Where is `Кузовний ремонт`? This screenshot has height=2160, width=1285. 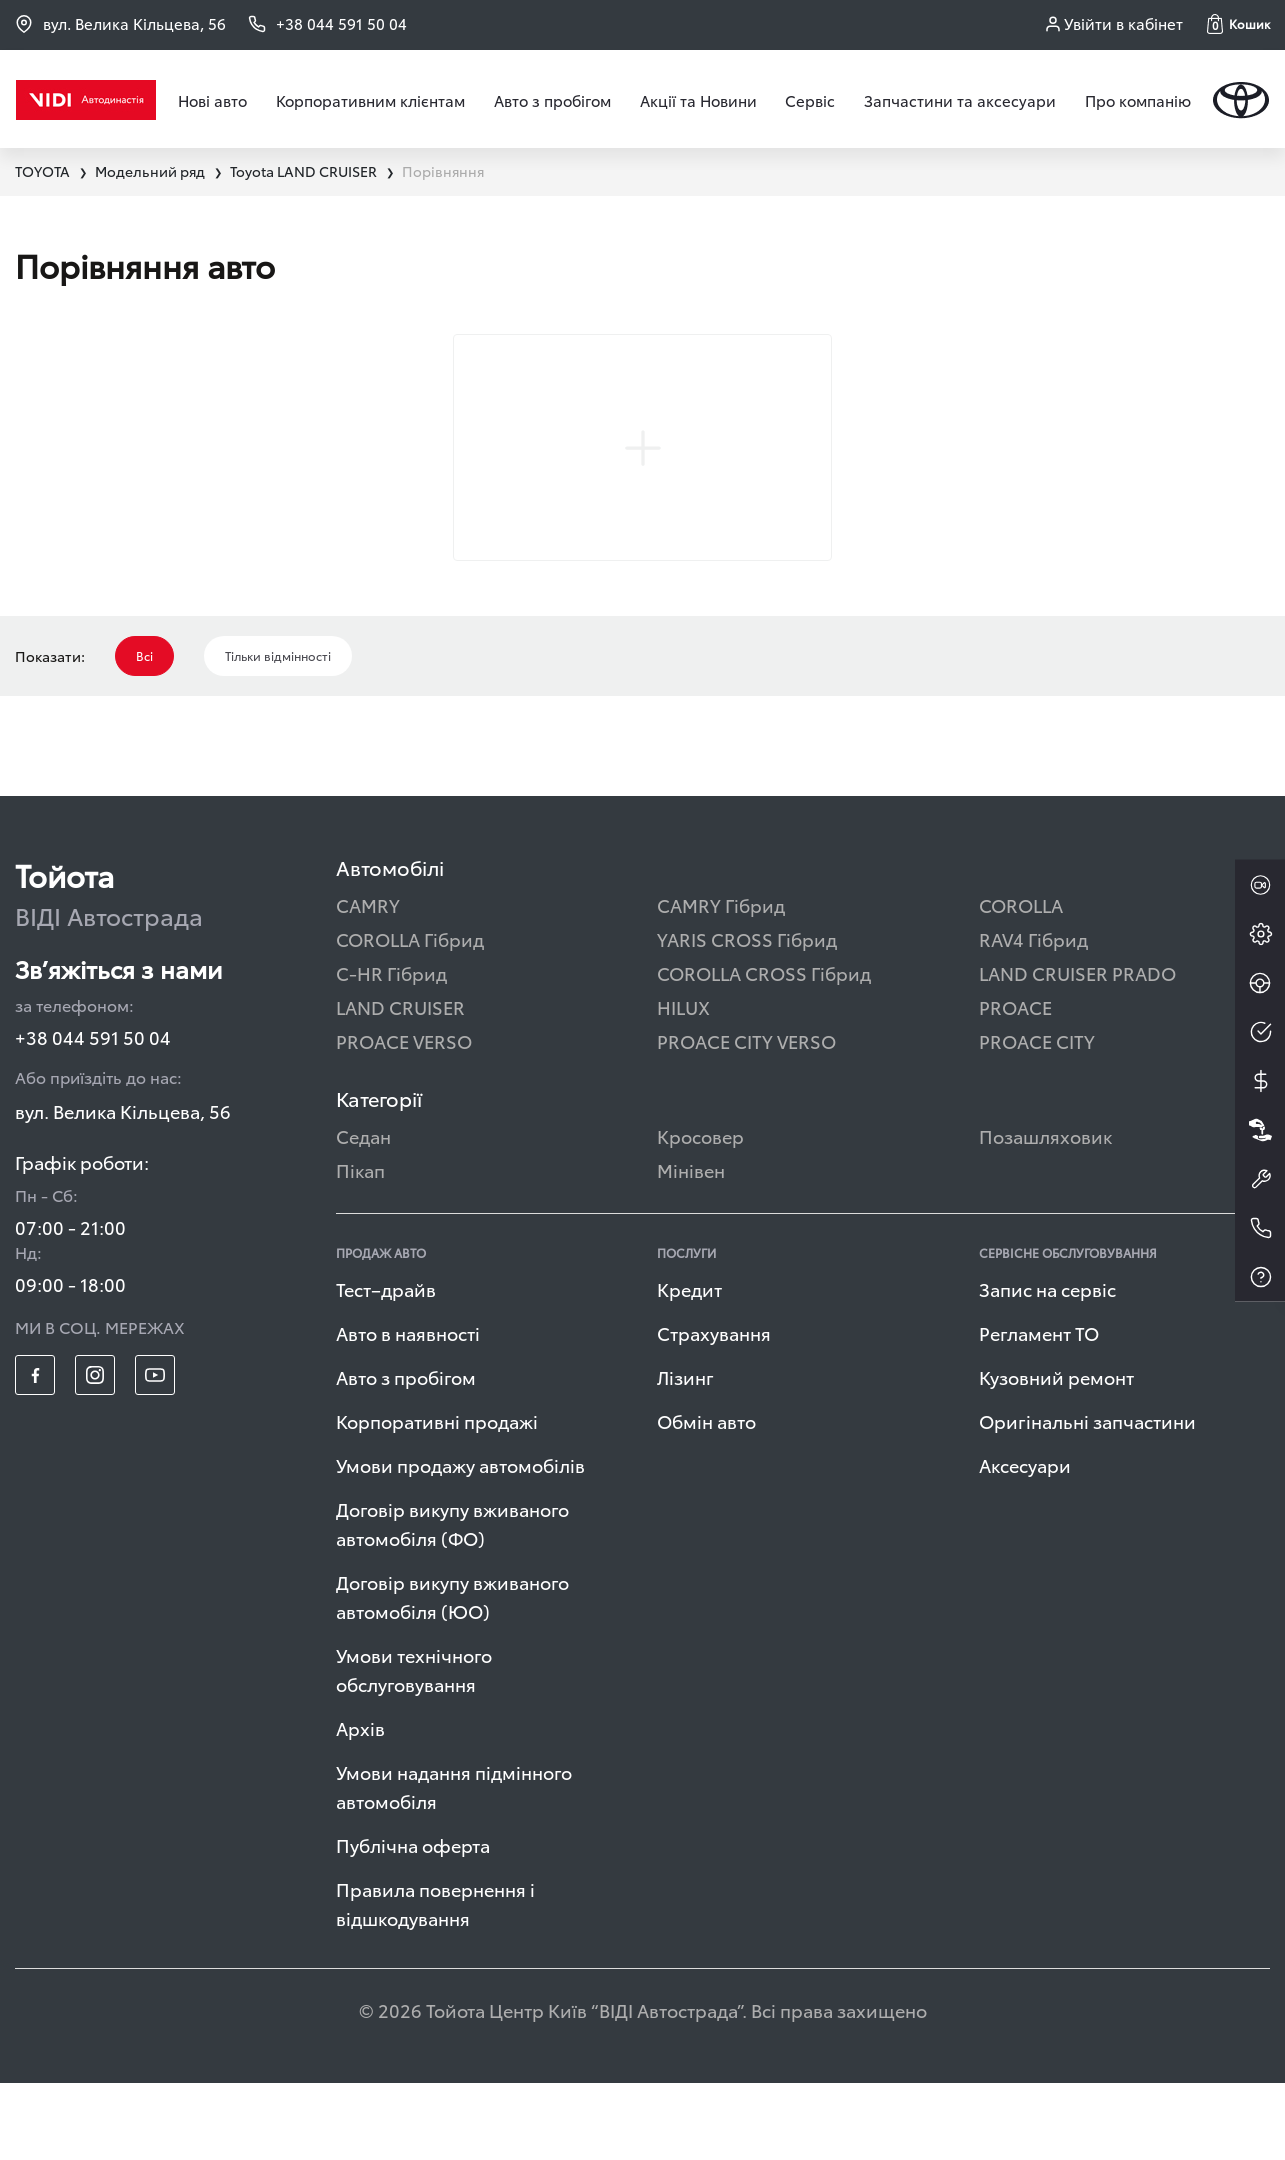 Кузовний ремонт is located at coordinates (1056, 1453).